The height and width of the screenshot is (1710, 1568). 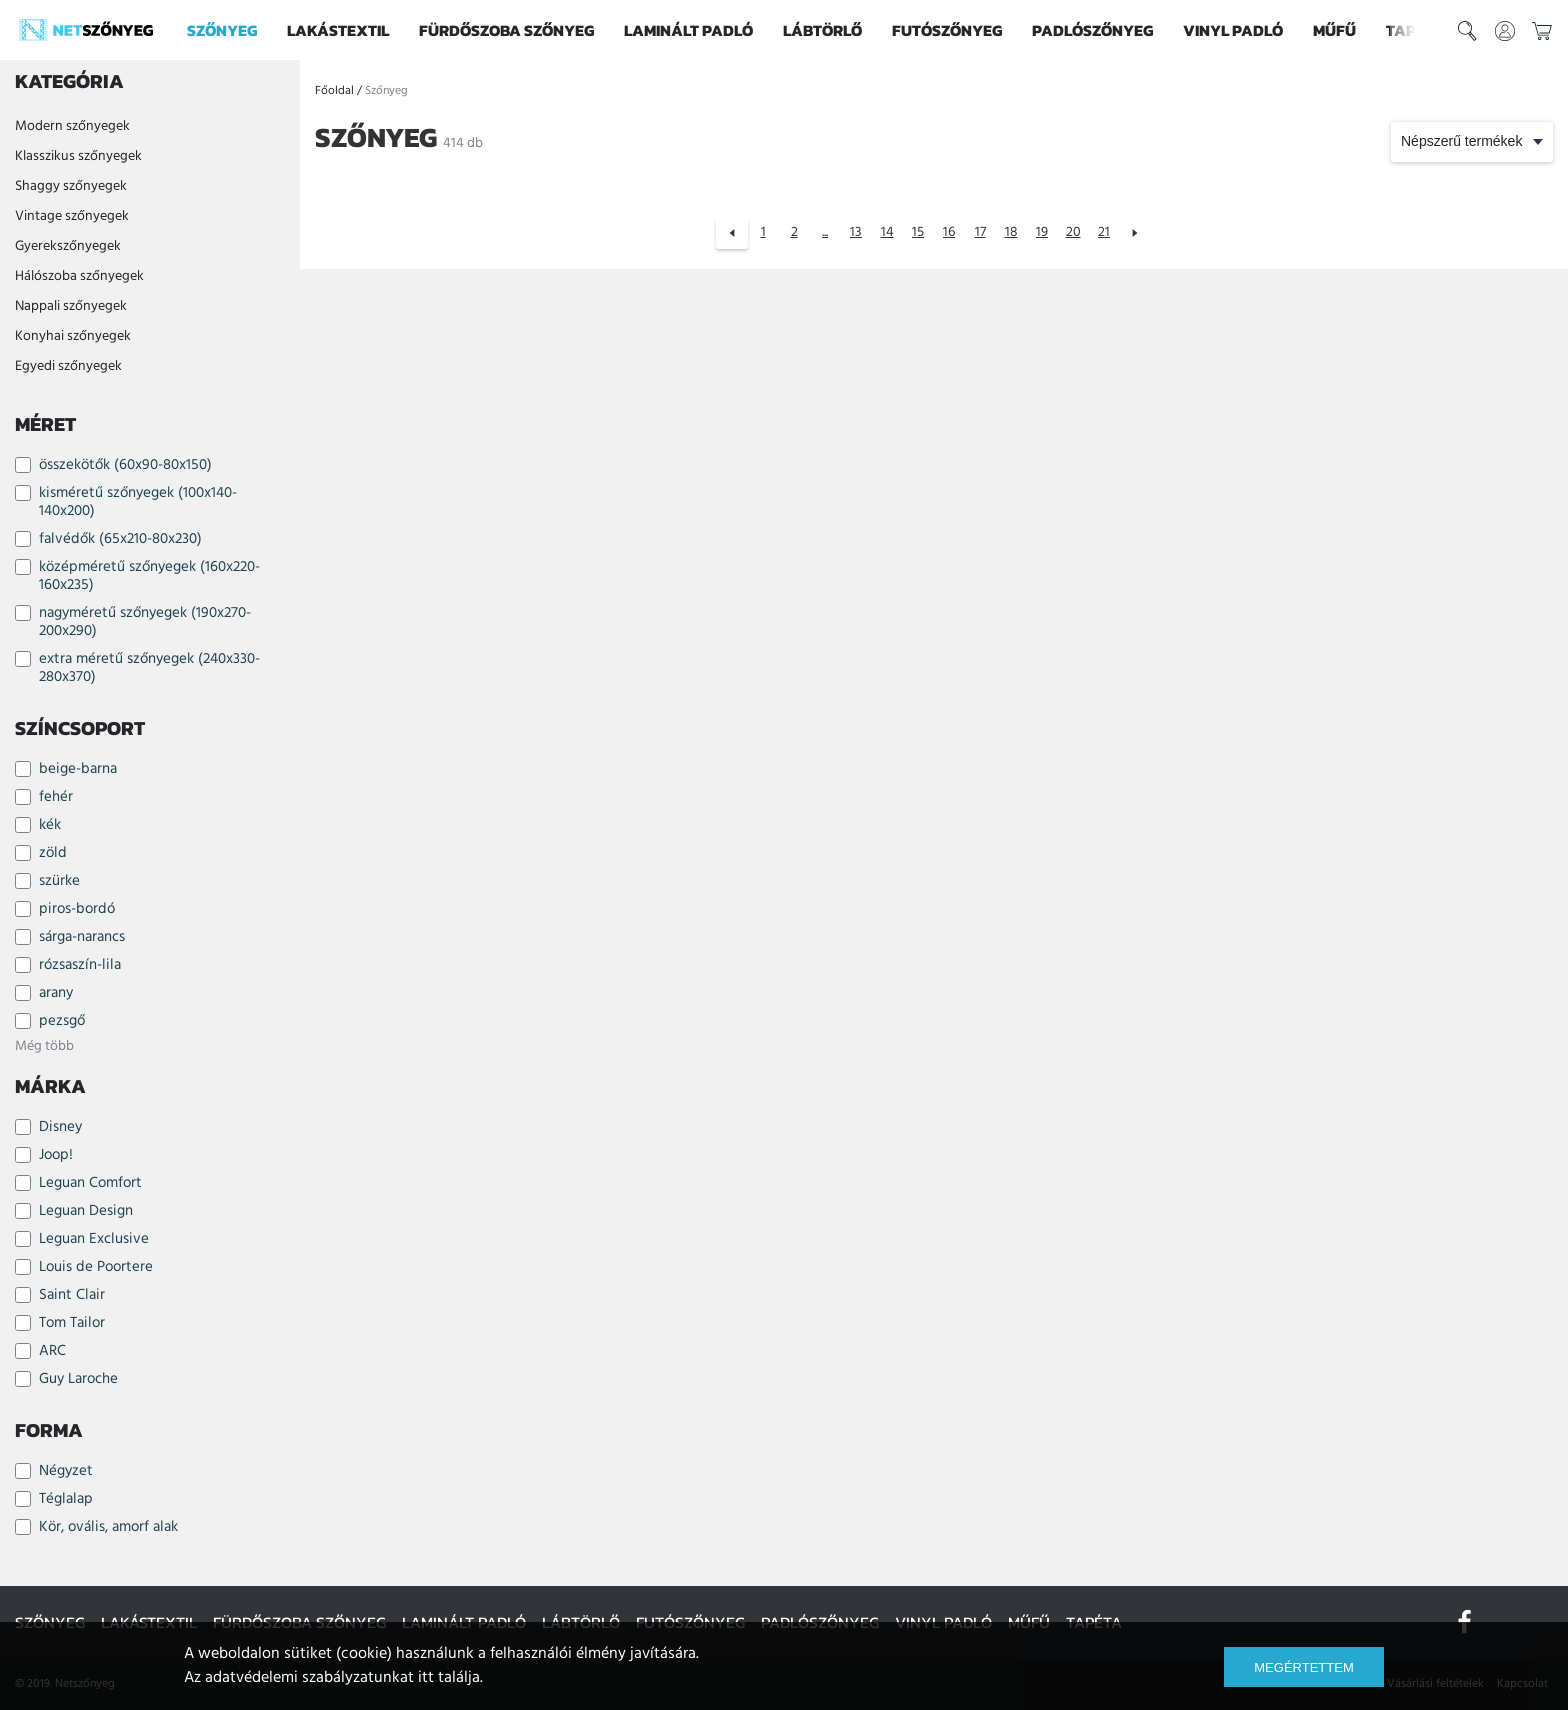 I want to click on Szőnyeg, so click(x=222, y=30).